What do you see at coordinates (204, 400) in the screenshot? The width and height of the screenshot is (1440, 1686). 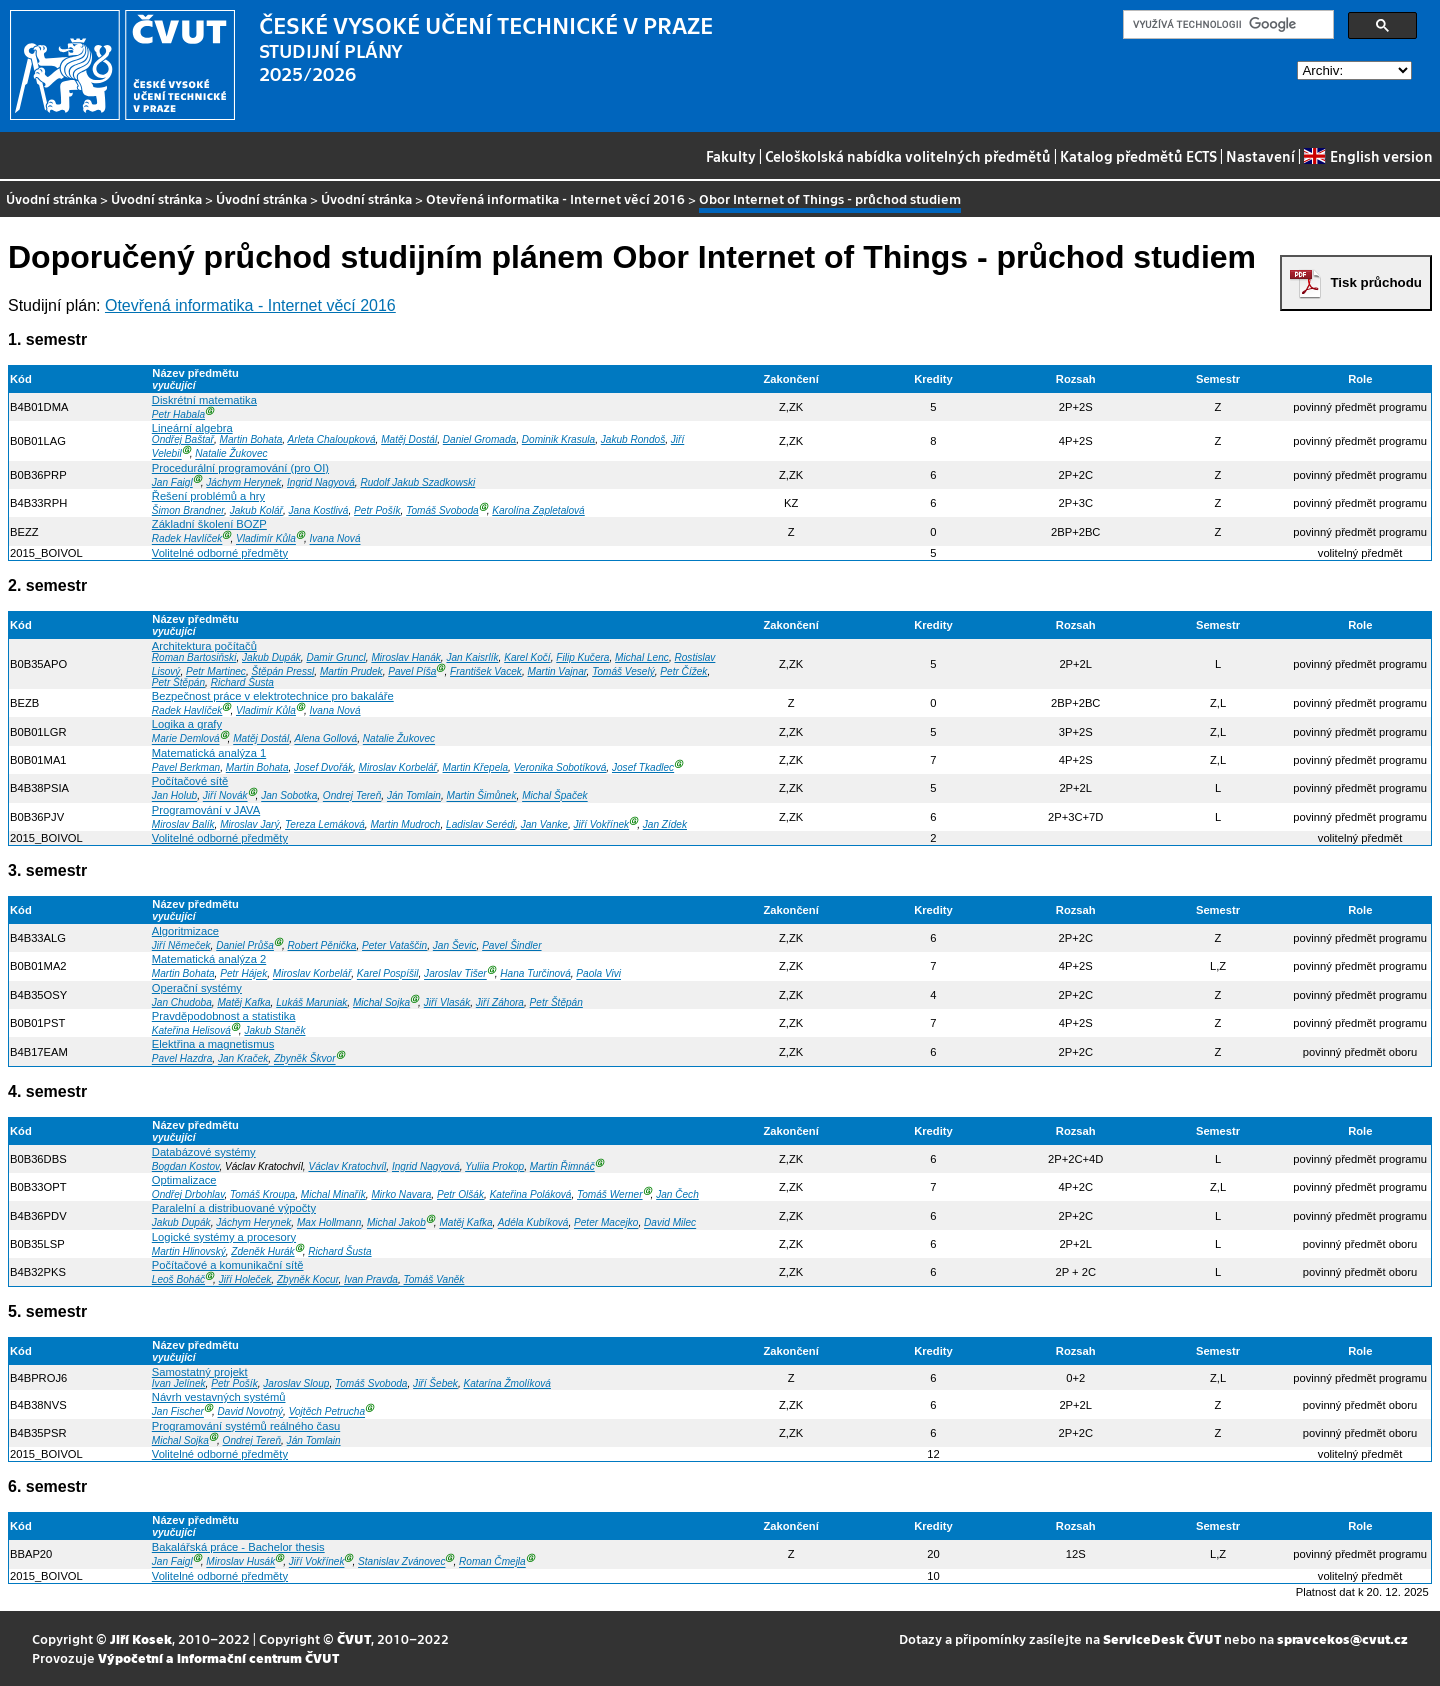 I see `Diskrétní matematika` at bounding box center [204, 400].